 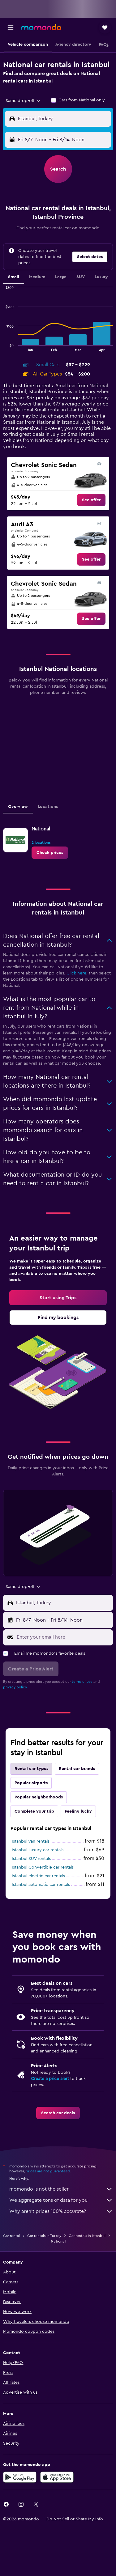 What do you see at coordinates (77, 1769) in the screenshot?
I see `Rental car brands [tab]` at bounding box center [77, 1769].